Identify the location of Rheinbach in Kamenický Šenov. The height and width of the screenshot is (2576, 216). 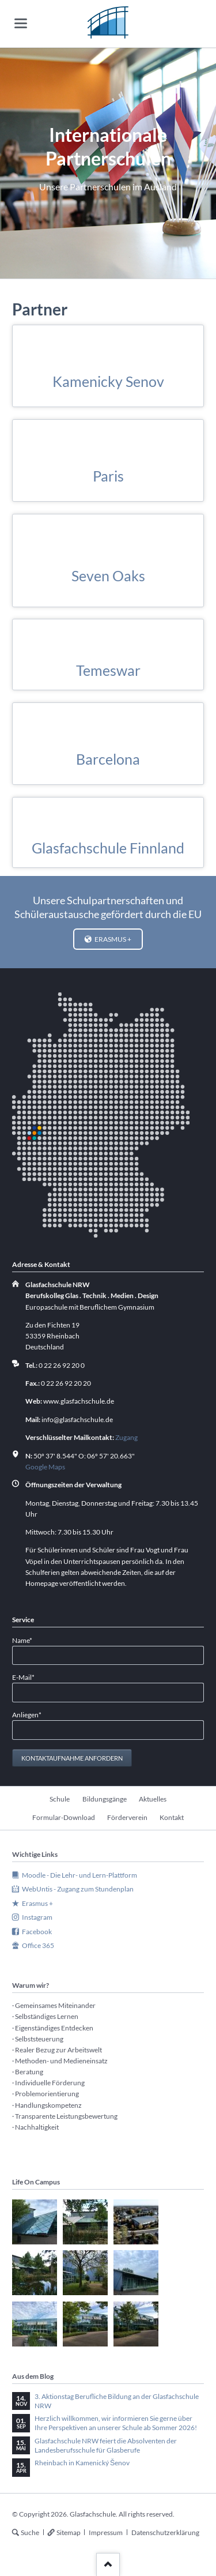
(82, 2462).